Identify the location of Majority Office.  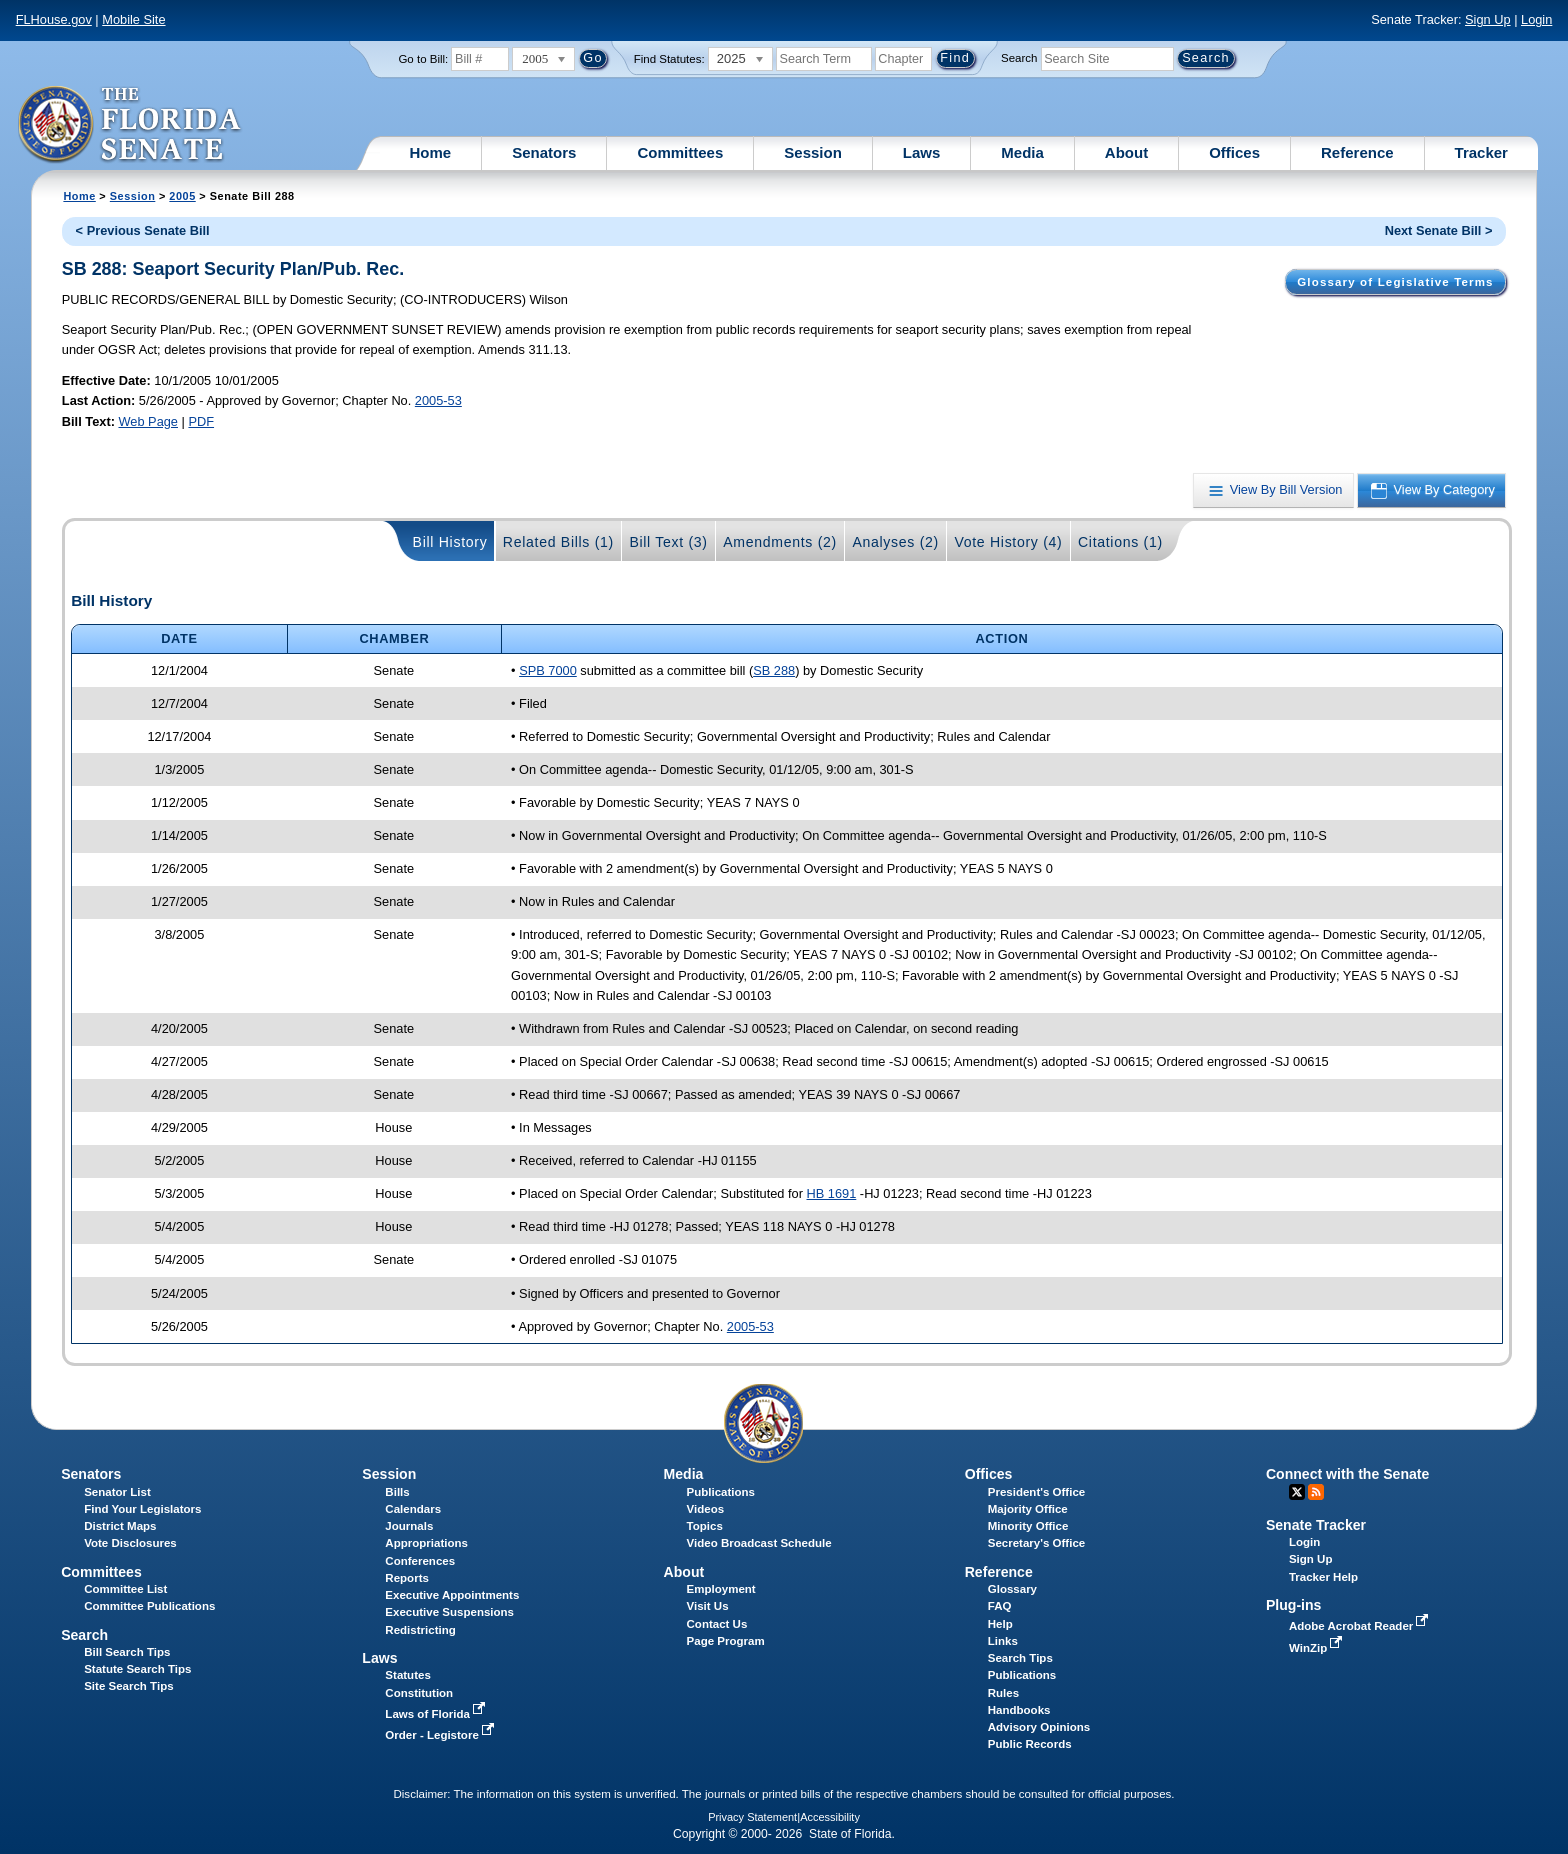
(1028, 1509).